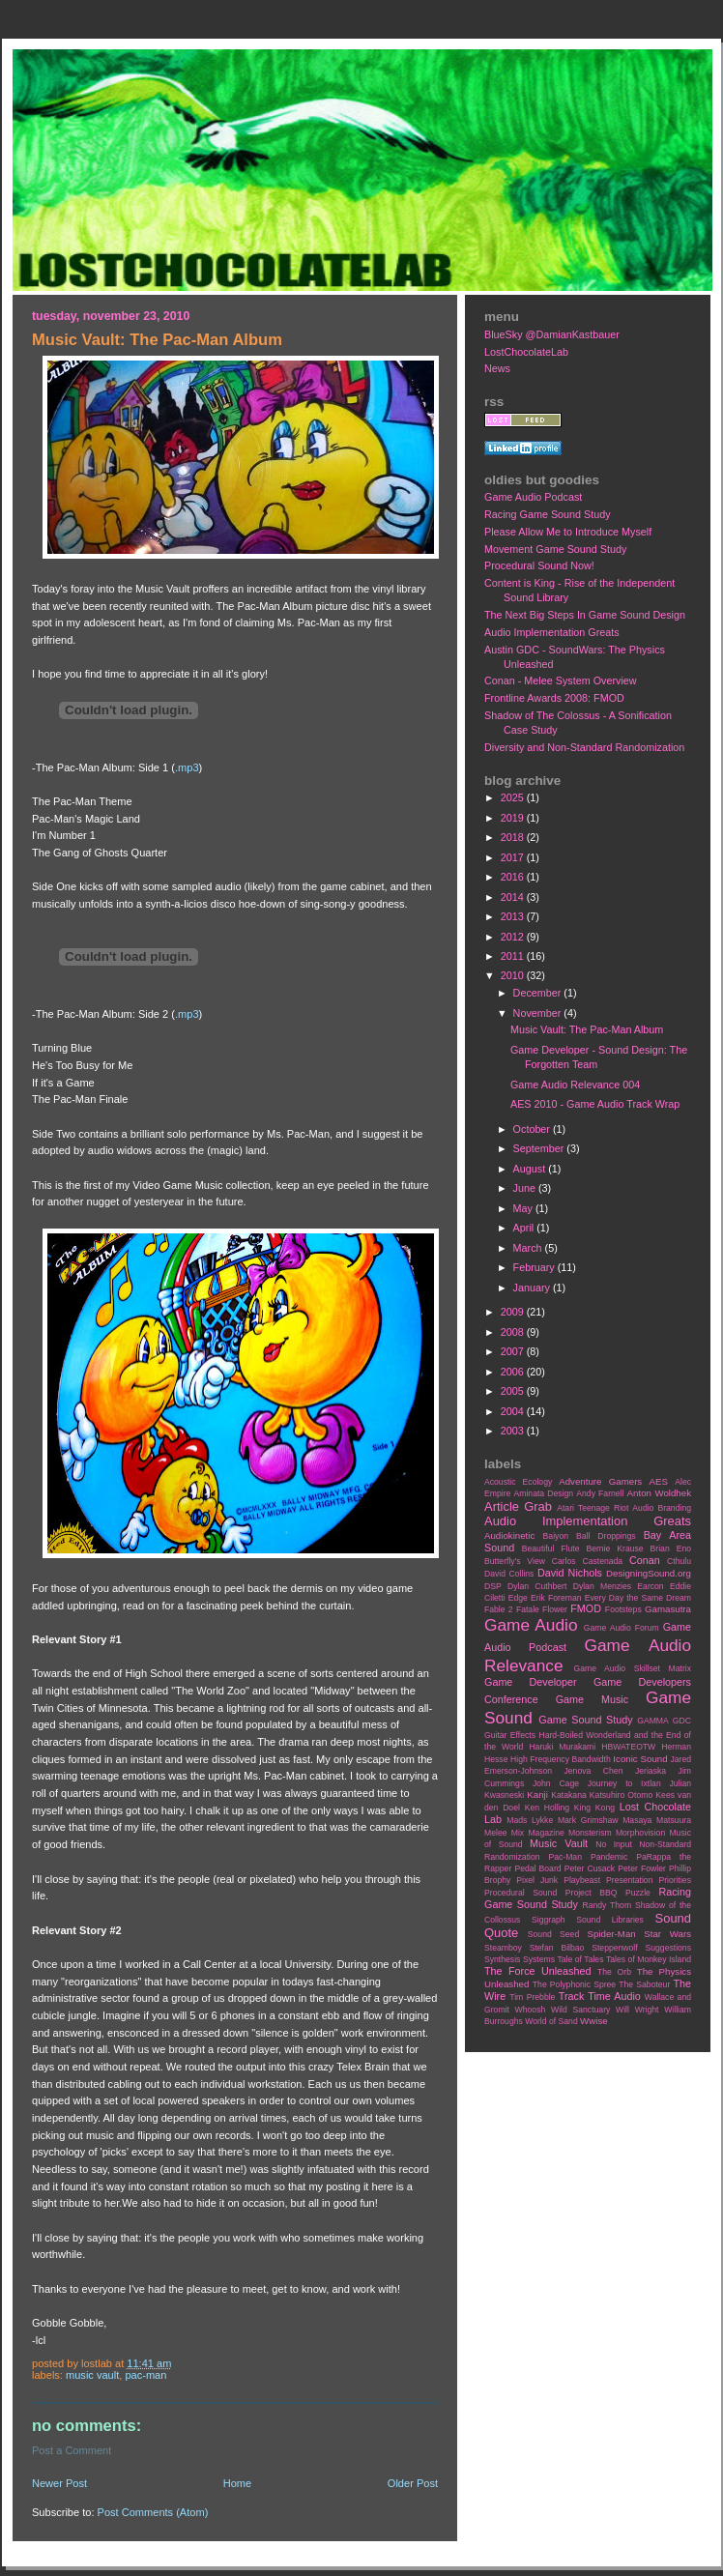 The width and height of the screenshot is (723, 2576). Describe the element at coordinates (588, 1820) in the screenshot. I see `Mark Grimshaw` at that location.